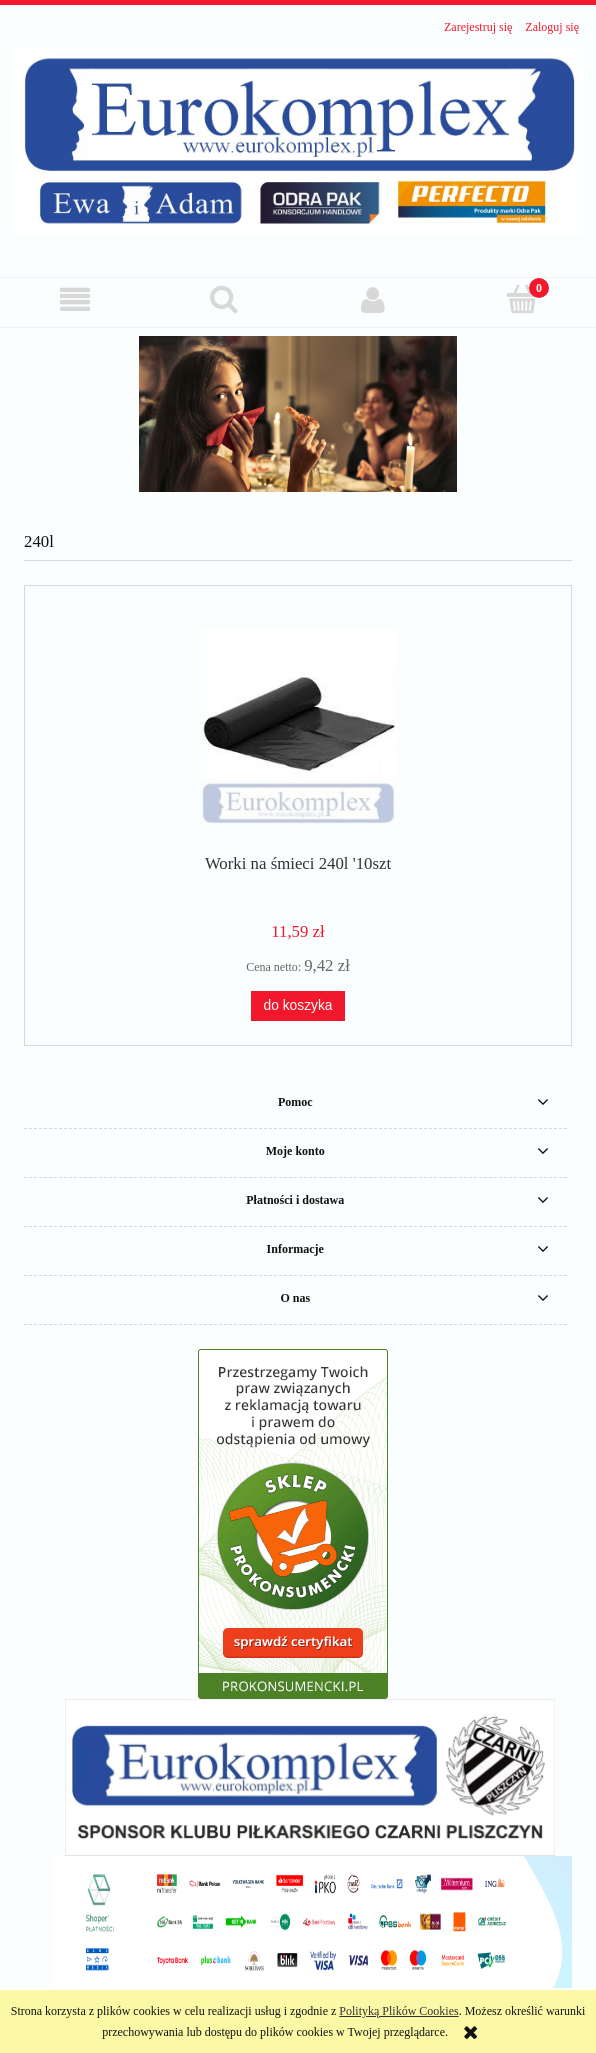 This screenshot has width=596, height=2053. Describe the element at coordinates (521, 298) in the screenshot. I see `[Koszyk]` at that location.